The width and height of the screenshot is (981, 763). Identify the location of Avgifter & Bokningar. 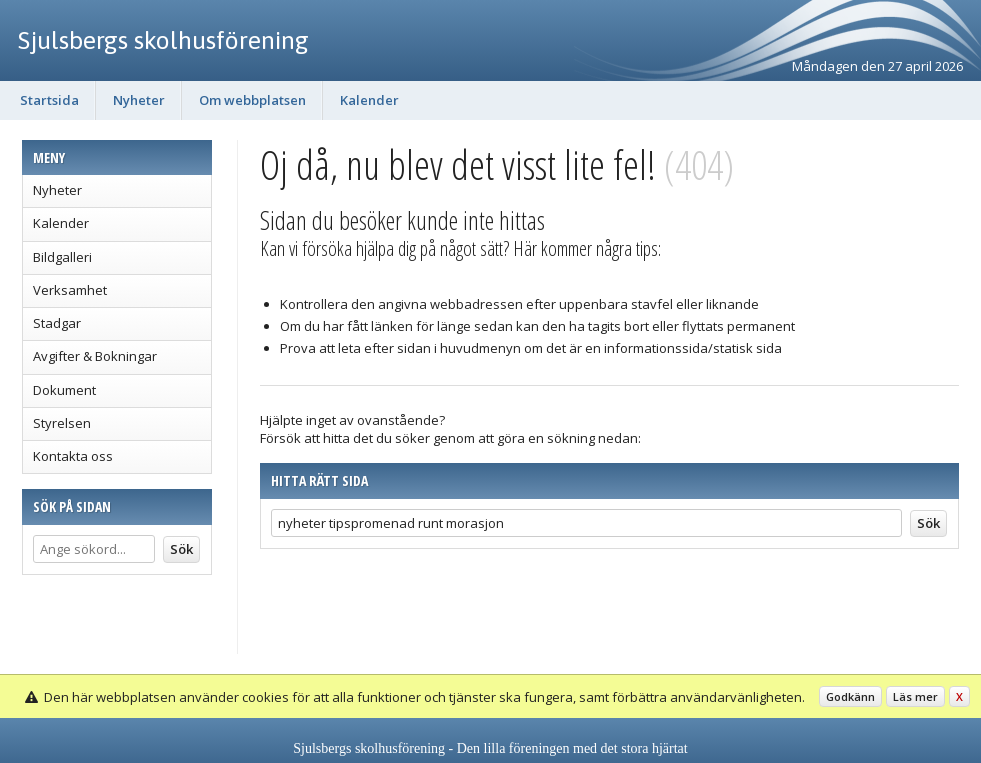
(95, 356).